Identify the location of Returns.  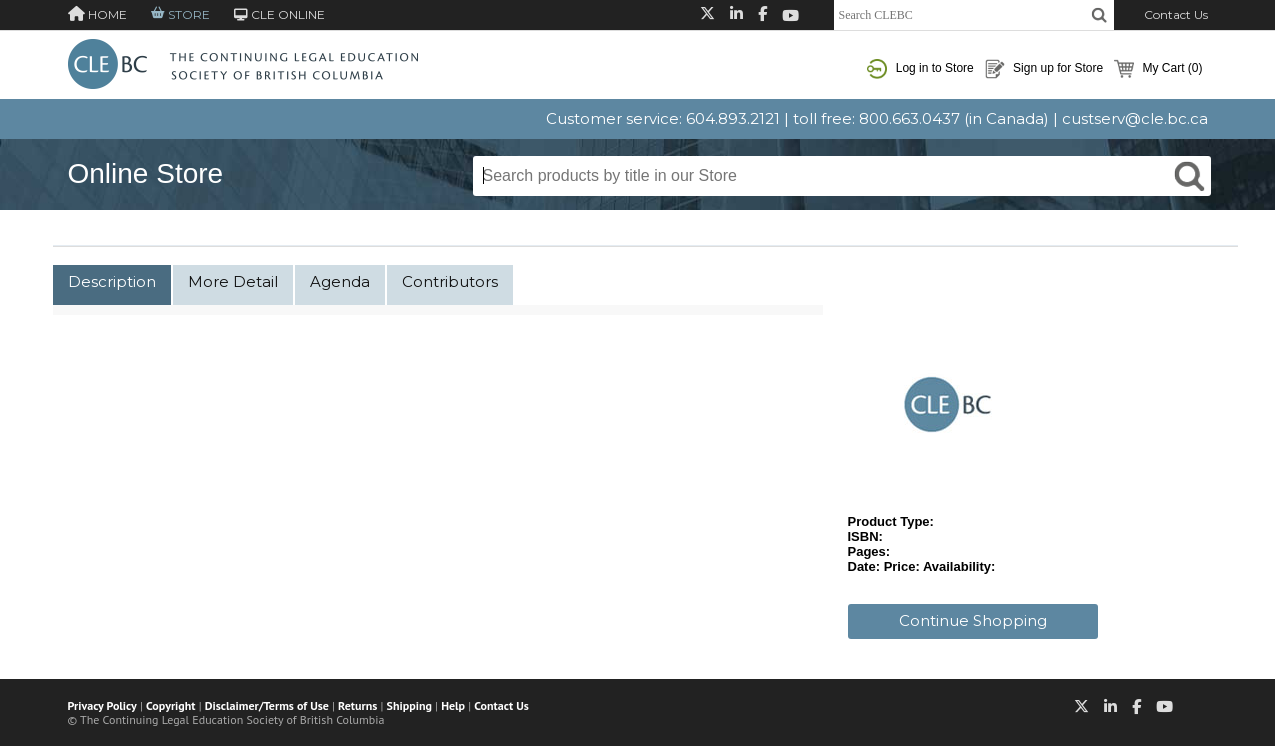
(357, 705).